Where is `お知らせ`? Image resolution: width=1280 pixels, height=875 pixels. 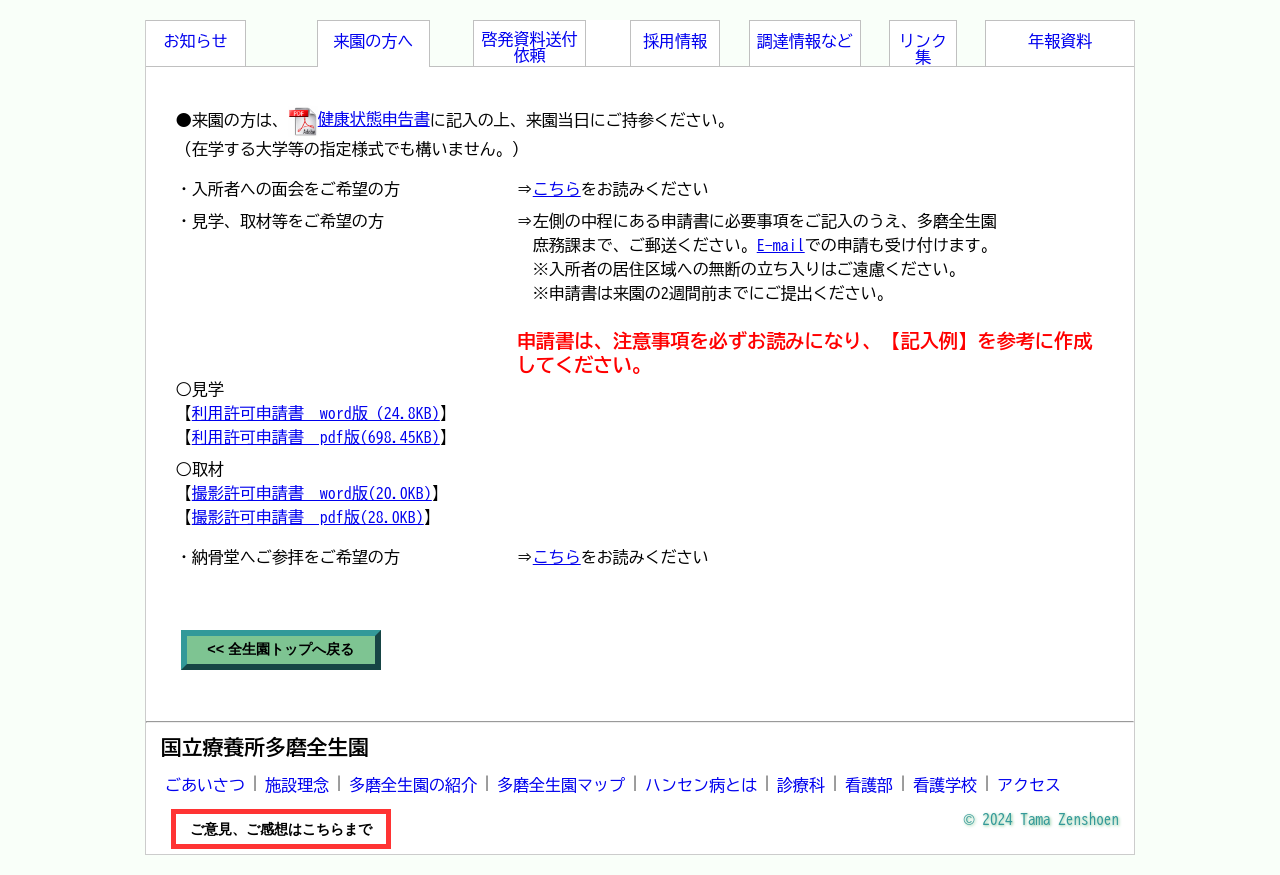 お知らせ is located at coordinates (195, 41).